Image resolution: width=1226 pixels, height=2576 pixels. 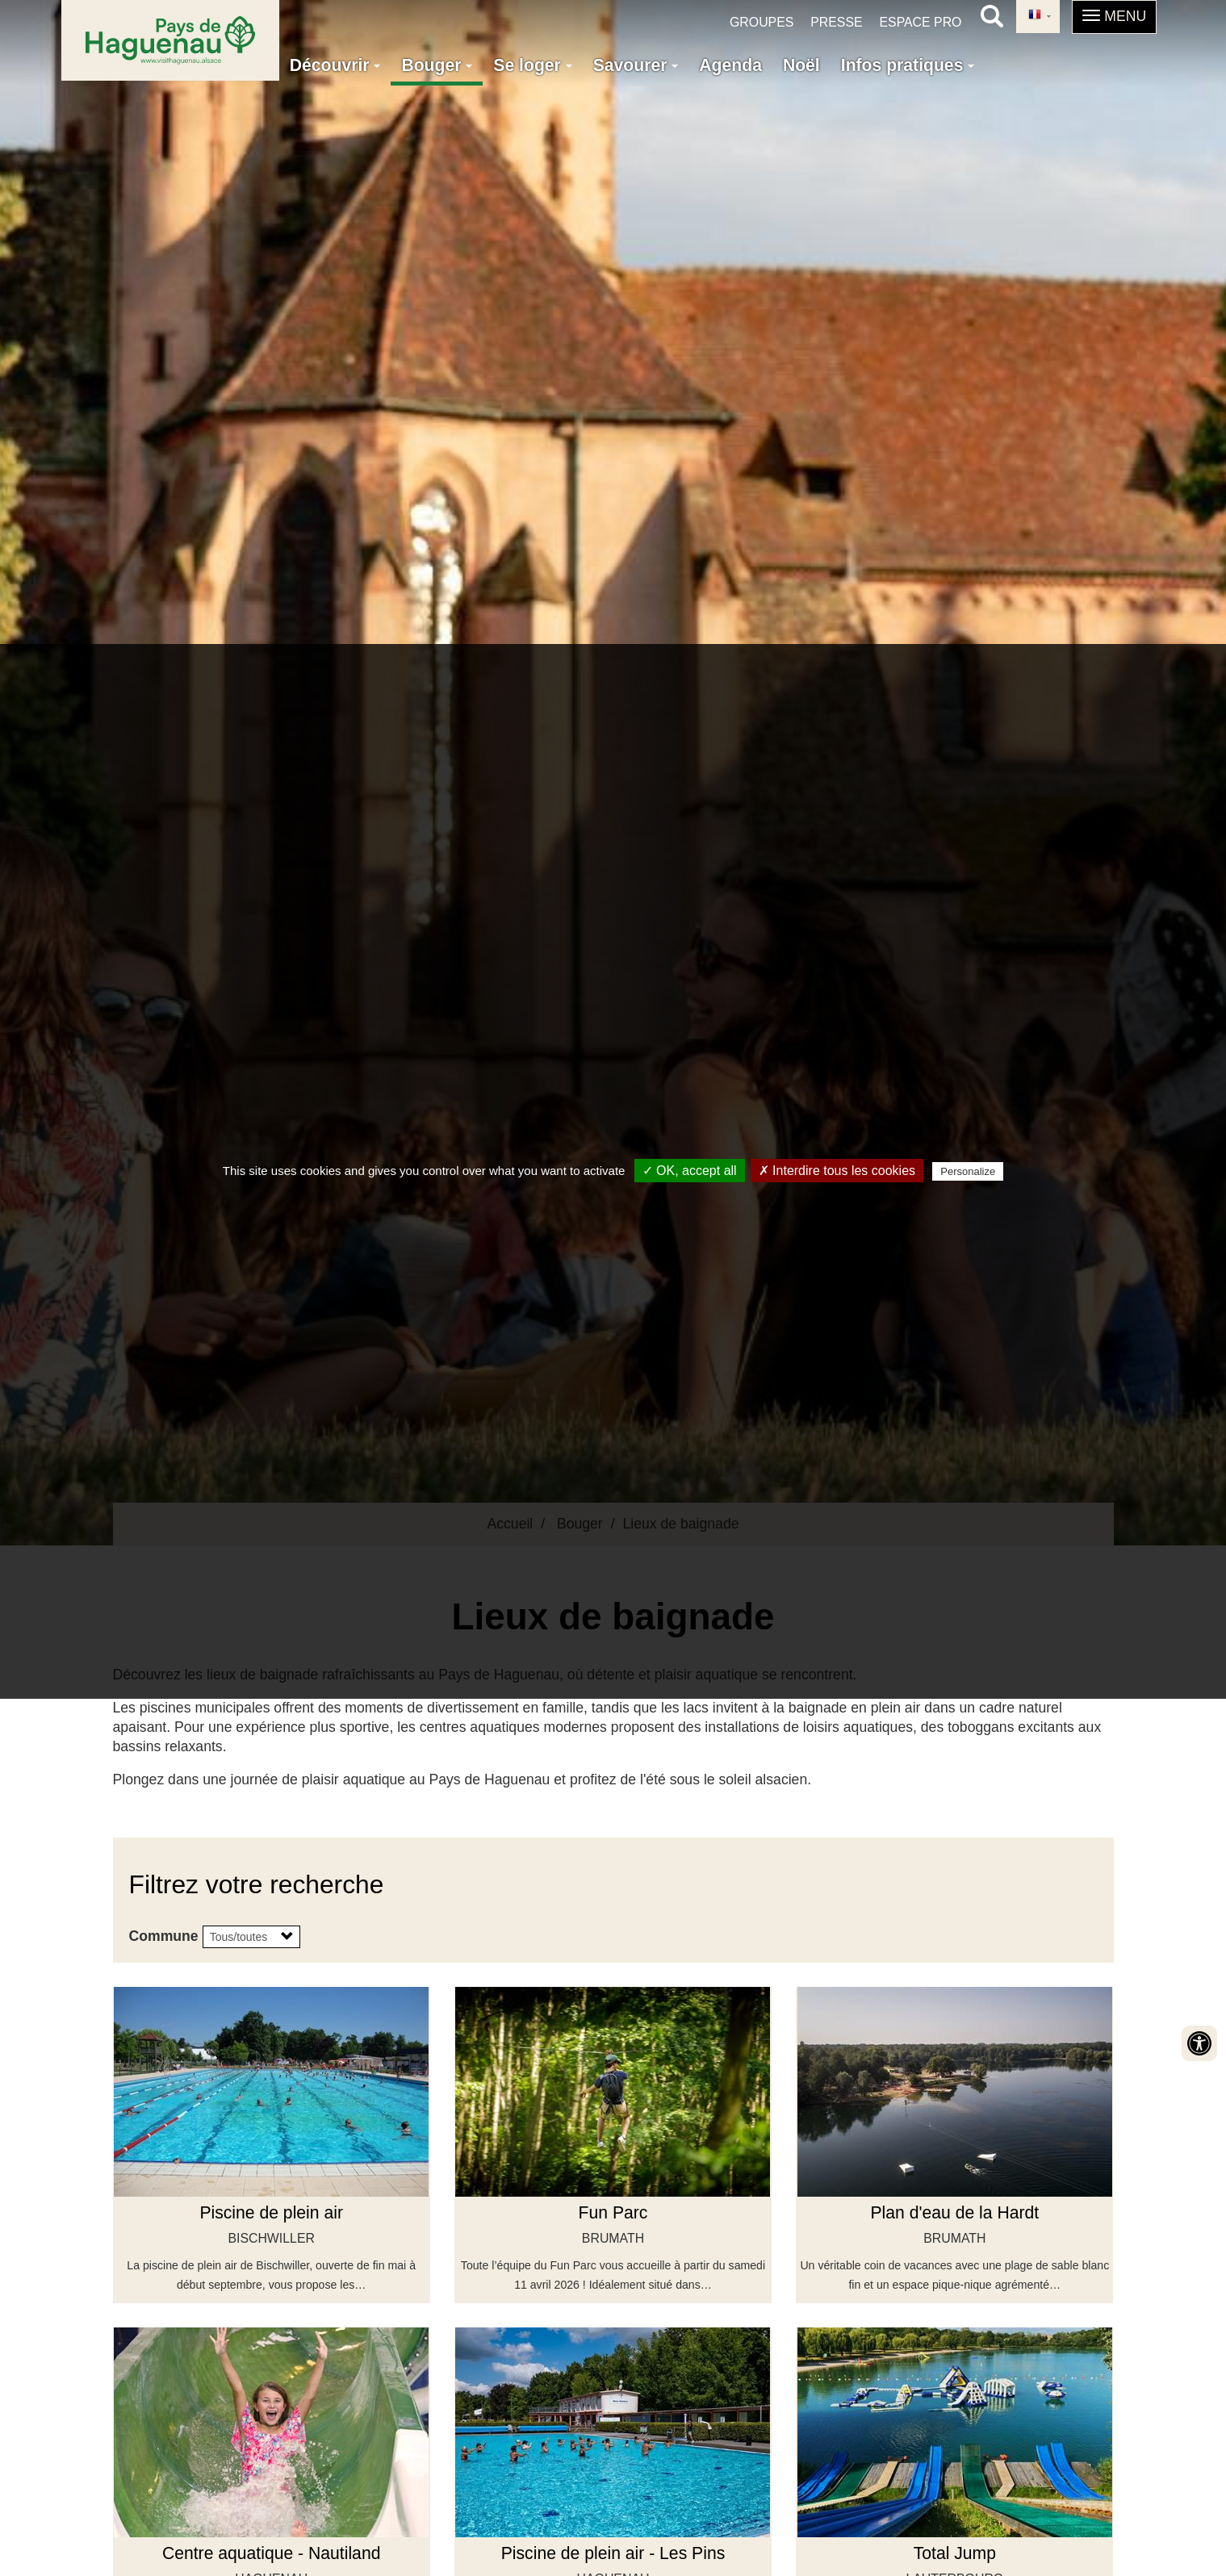 I want to click on Se loger, so click(x=532, y=65).